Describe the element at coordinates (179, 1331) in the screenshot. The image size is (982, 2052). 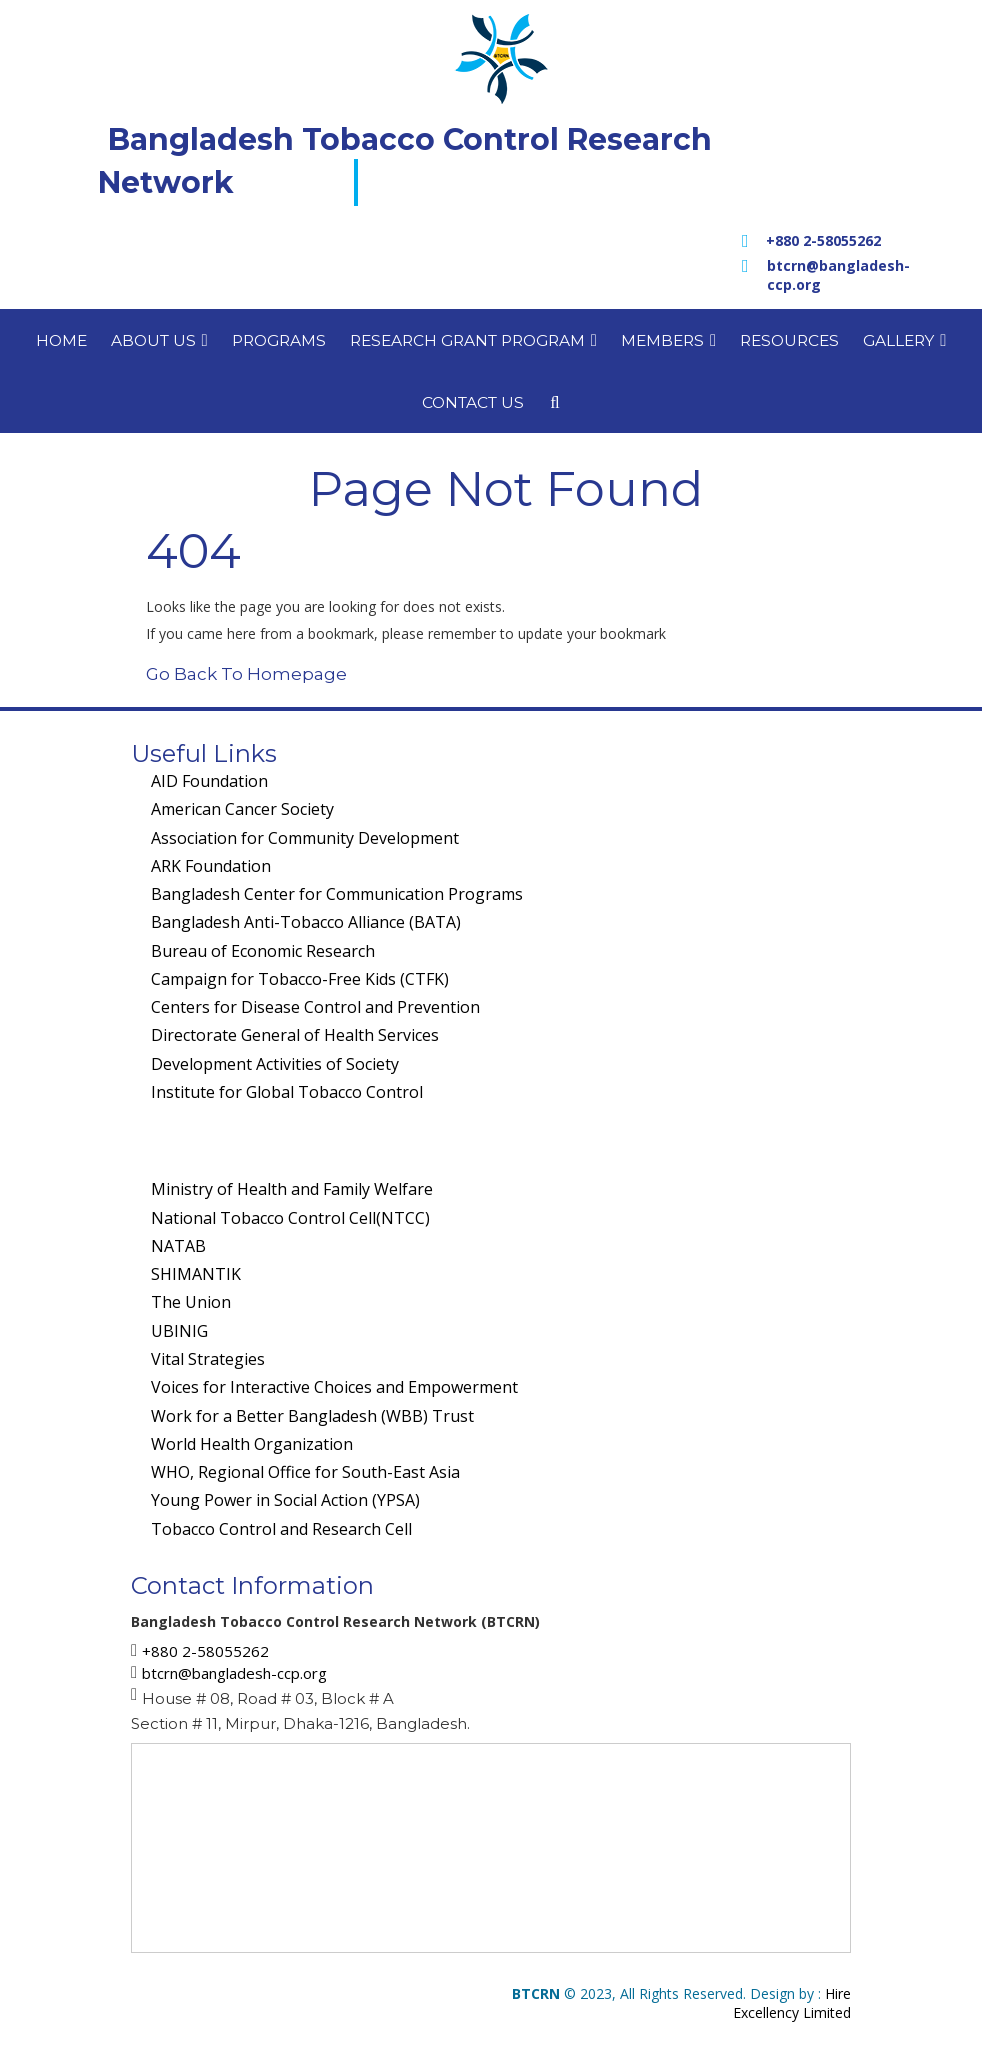
I see `UBINIG` at that location.